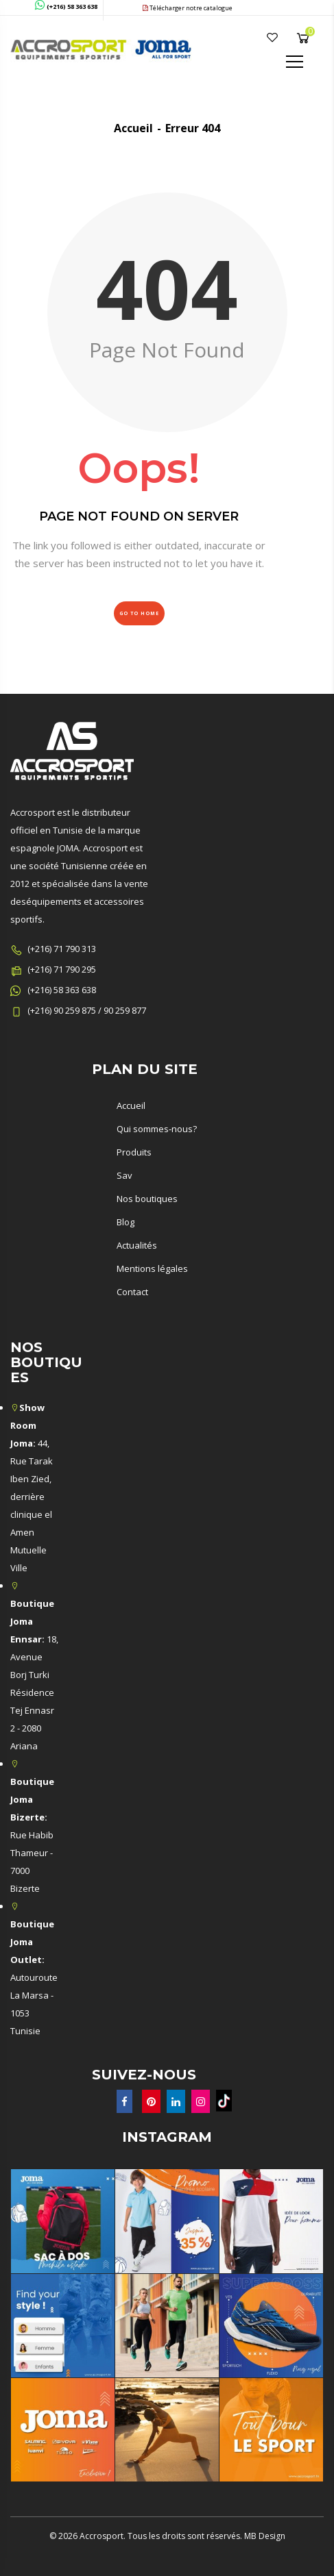  Describe the element at coordinates (137, 1245) in the screenshot. I see `Actualités` at that location.